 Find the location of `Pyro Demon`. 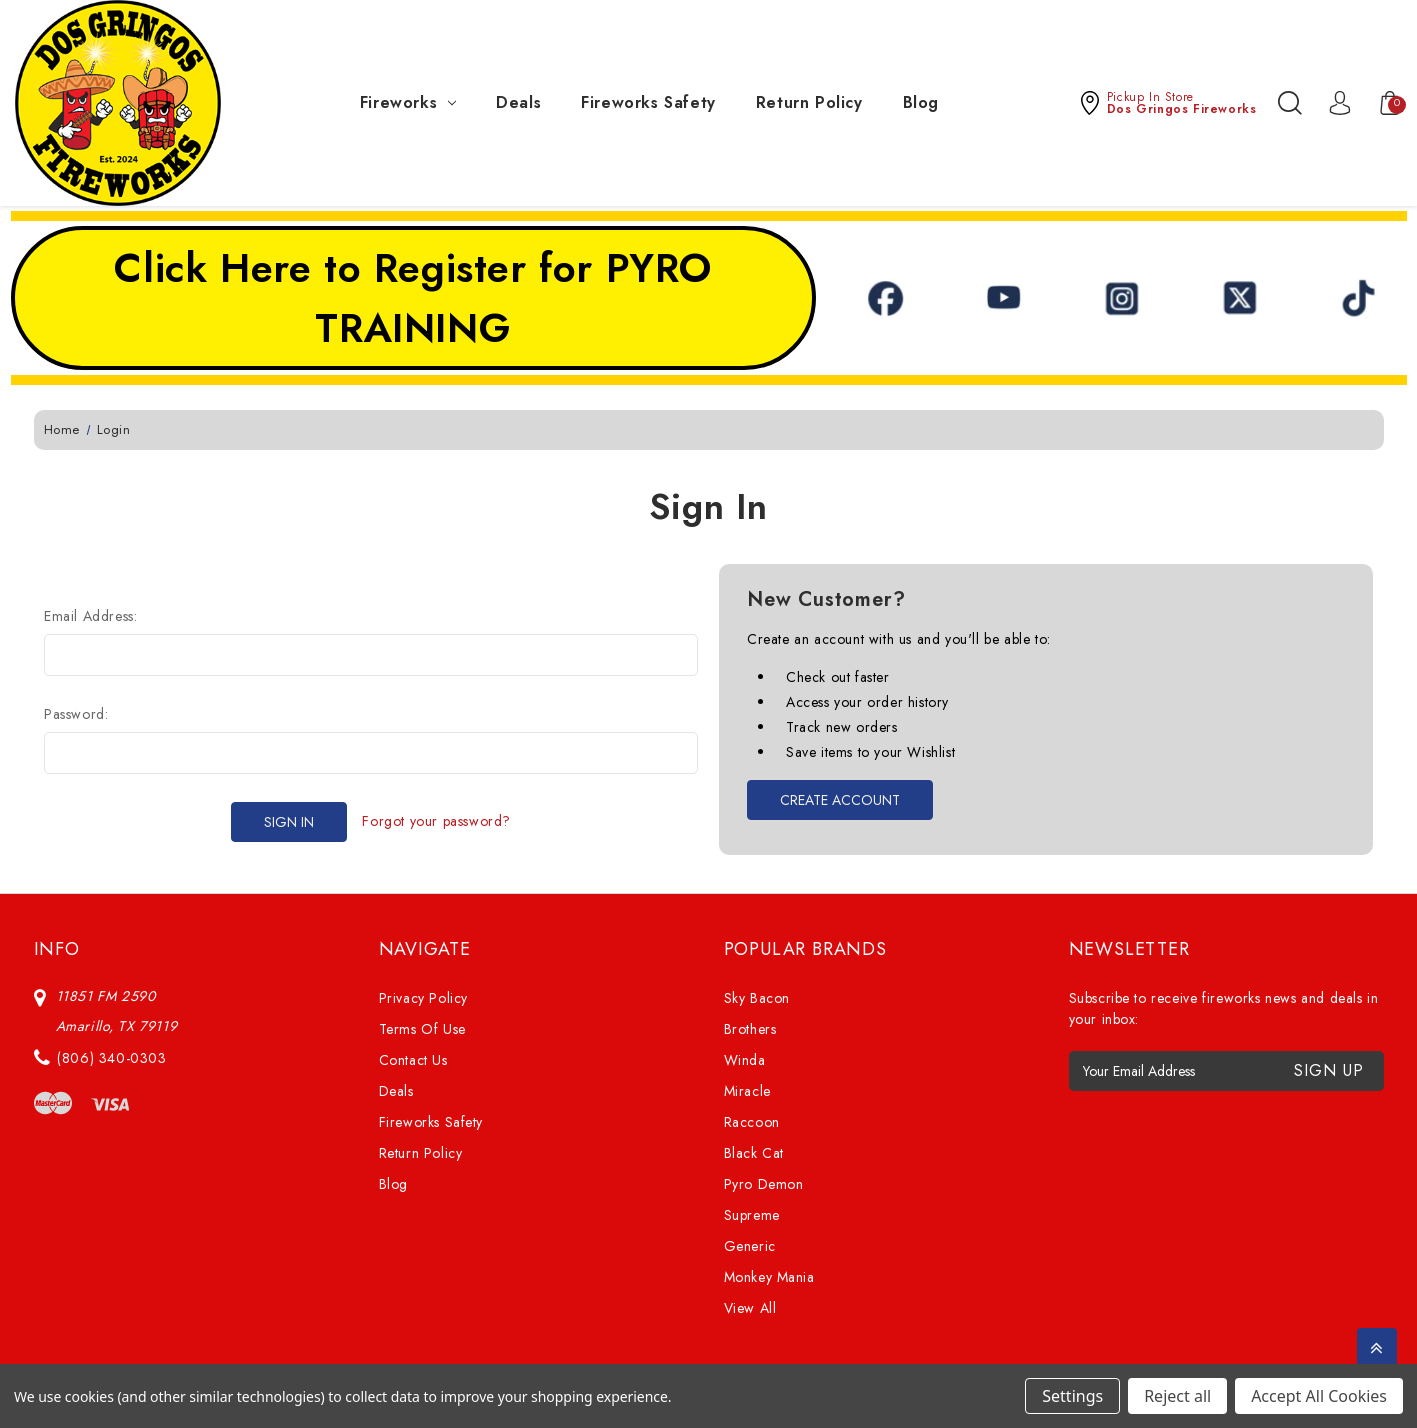

Pyro Demon is located at coordinates (764, 1184).